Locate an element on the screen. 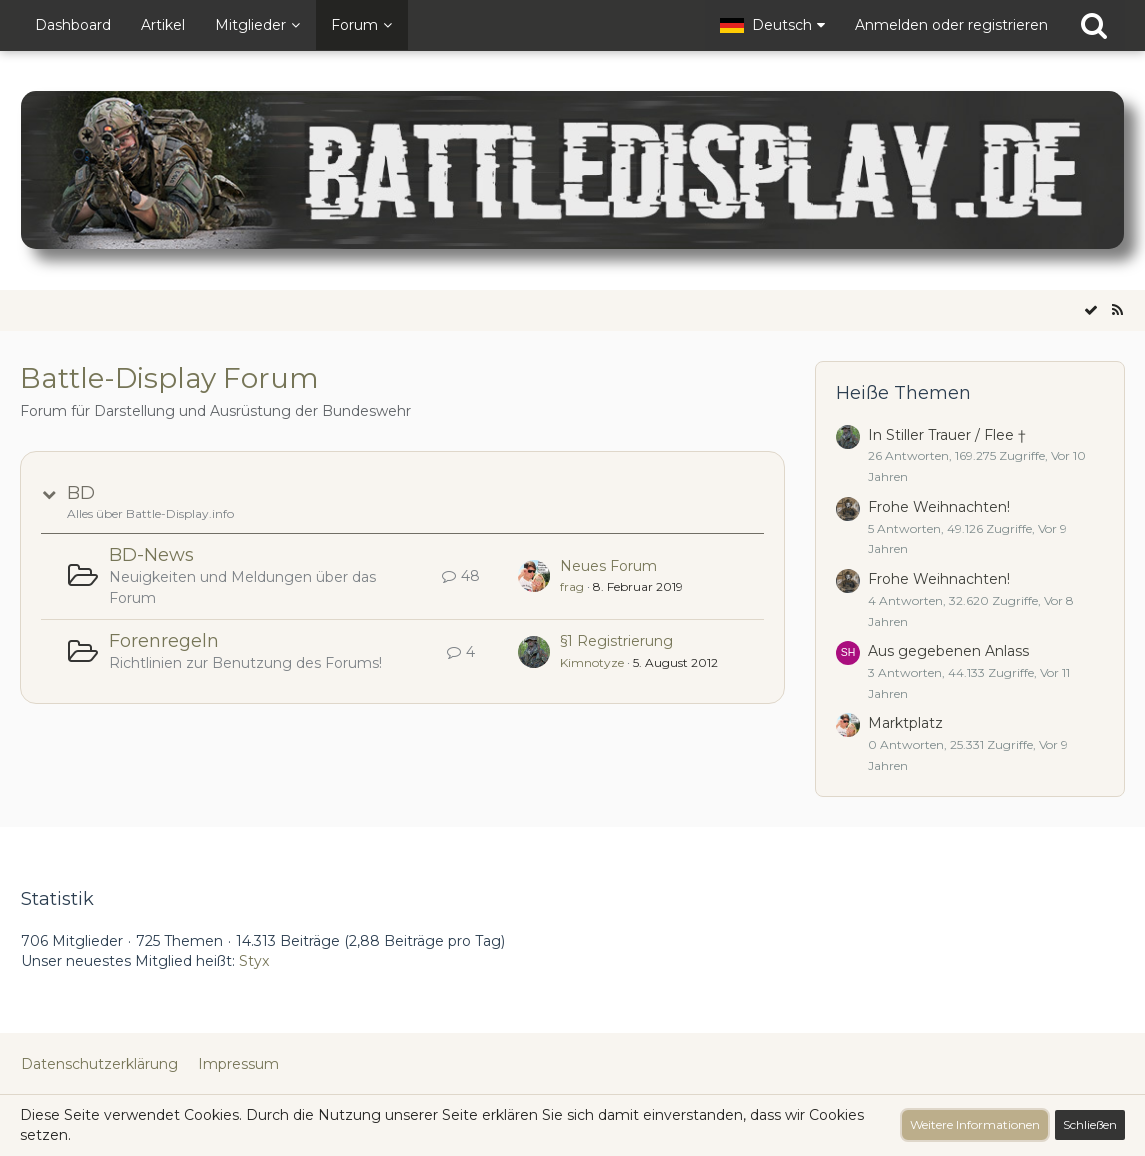  frag is located at coordinates (572, 586).